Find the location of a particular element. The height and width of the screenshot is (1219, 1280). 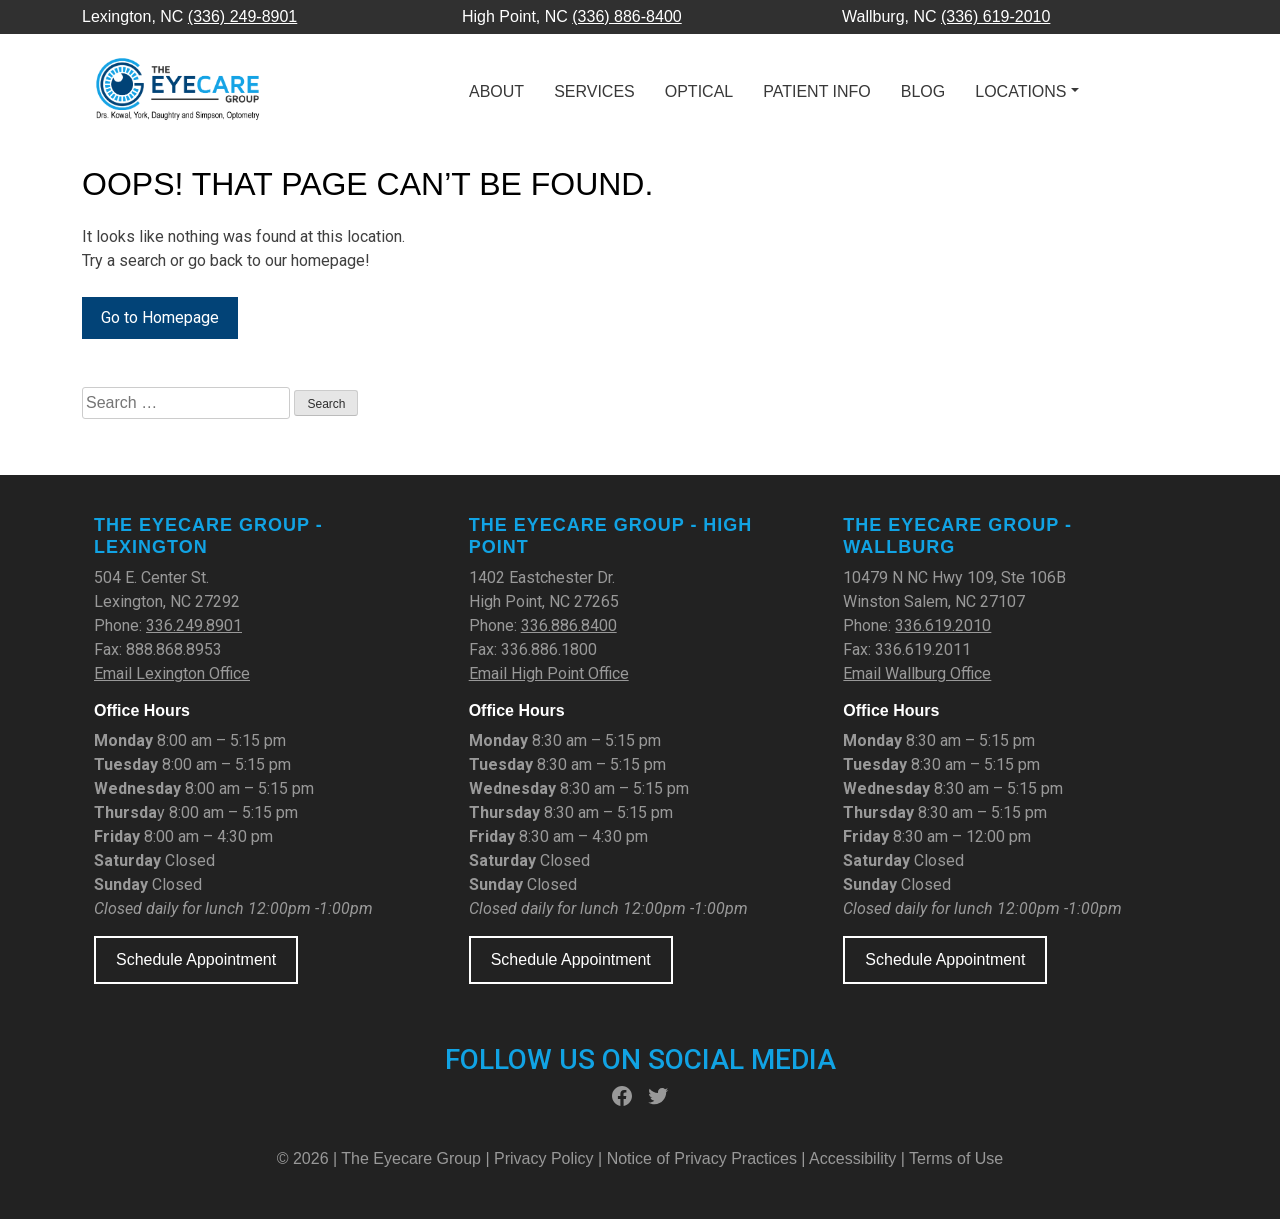

(336) 249-8901 is located at coordinates (242, 16).